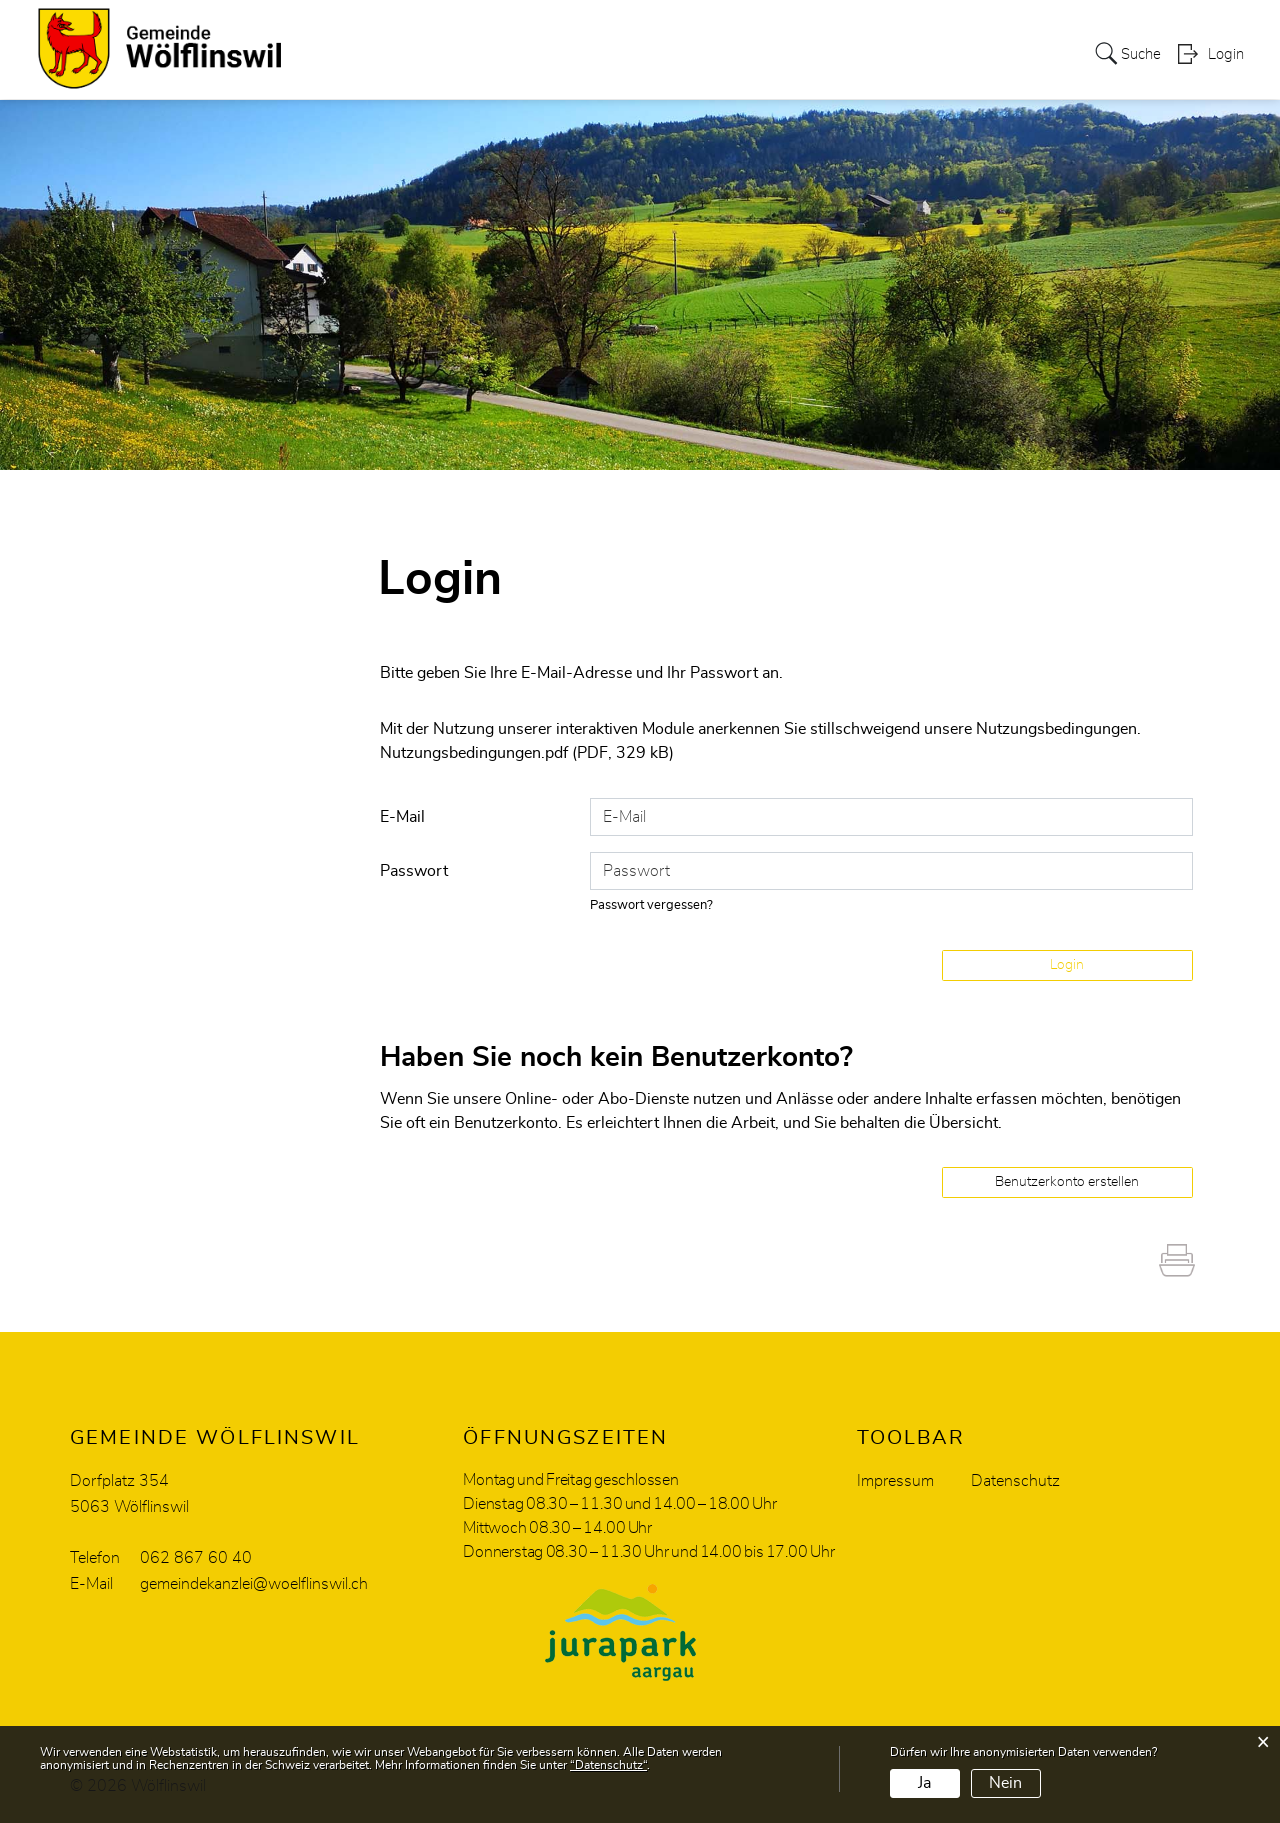  What do you see at coordinates (397, 34) in the screenshot?
I see `Politik` at bounding box center [397, 34].